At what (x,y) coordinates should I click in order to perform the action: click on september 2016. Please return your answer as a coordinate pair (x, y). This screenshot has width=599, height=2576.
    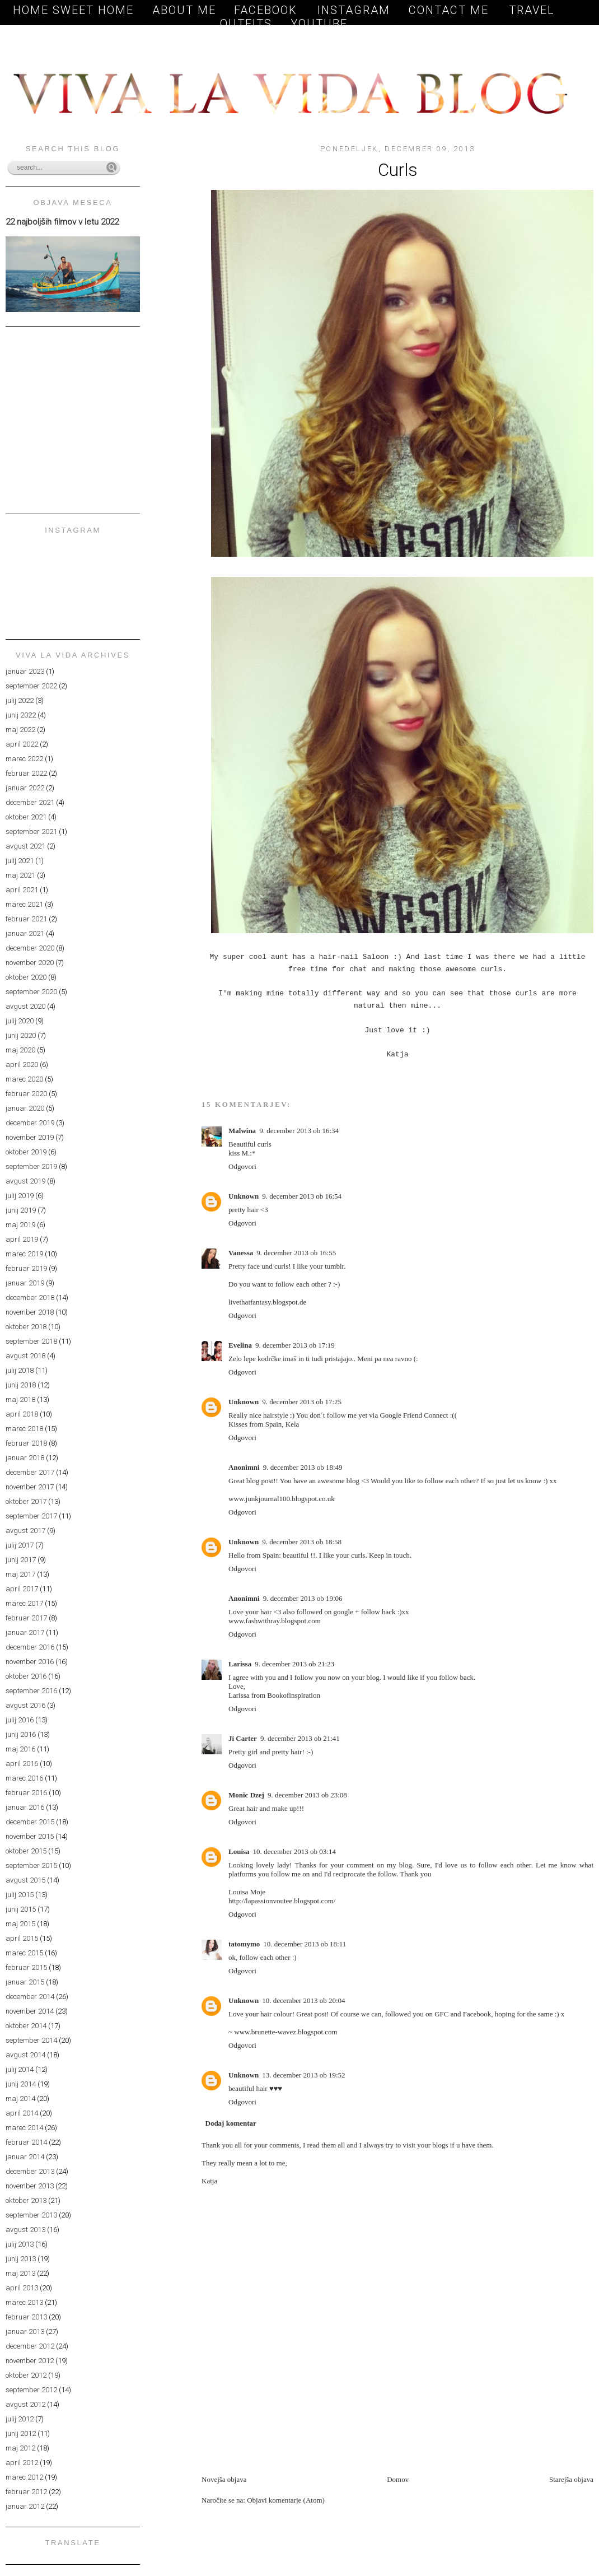
    Looking at the image, I should click on (31, 1691).